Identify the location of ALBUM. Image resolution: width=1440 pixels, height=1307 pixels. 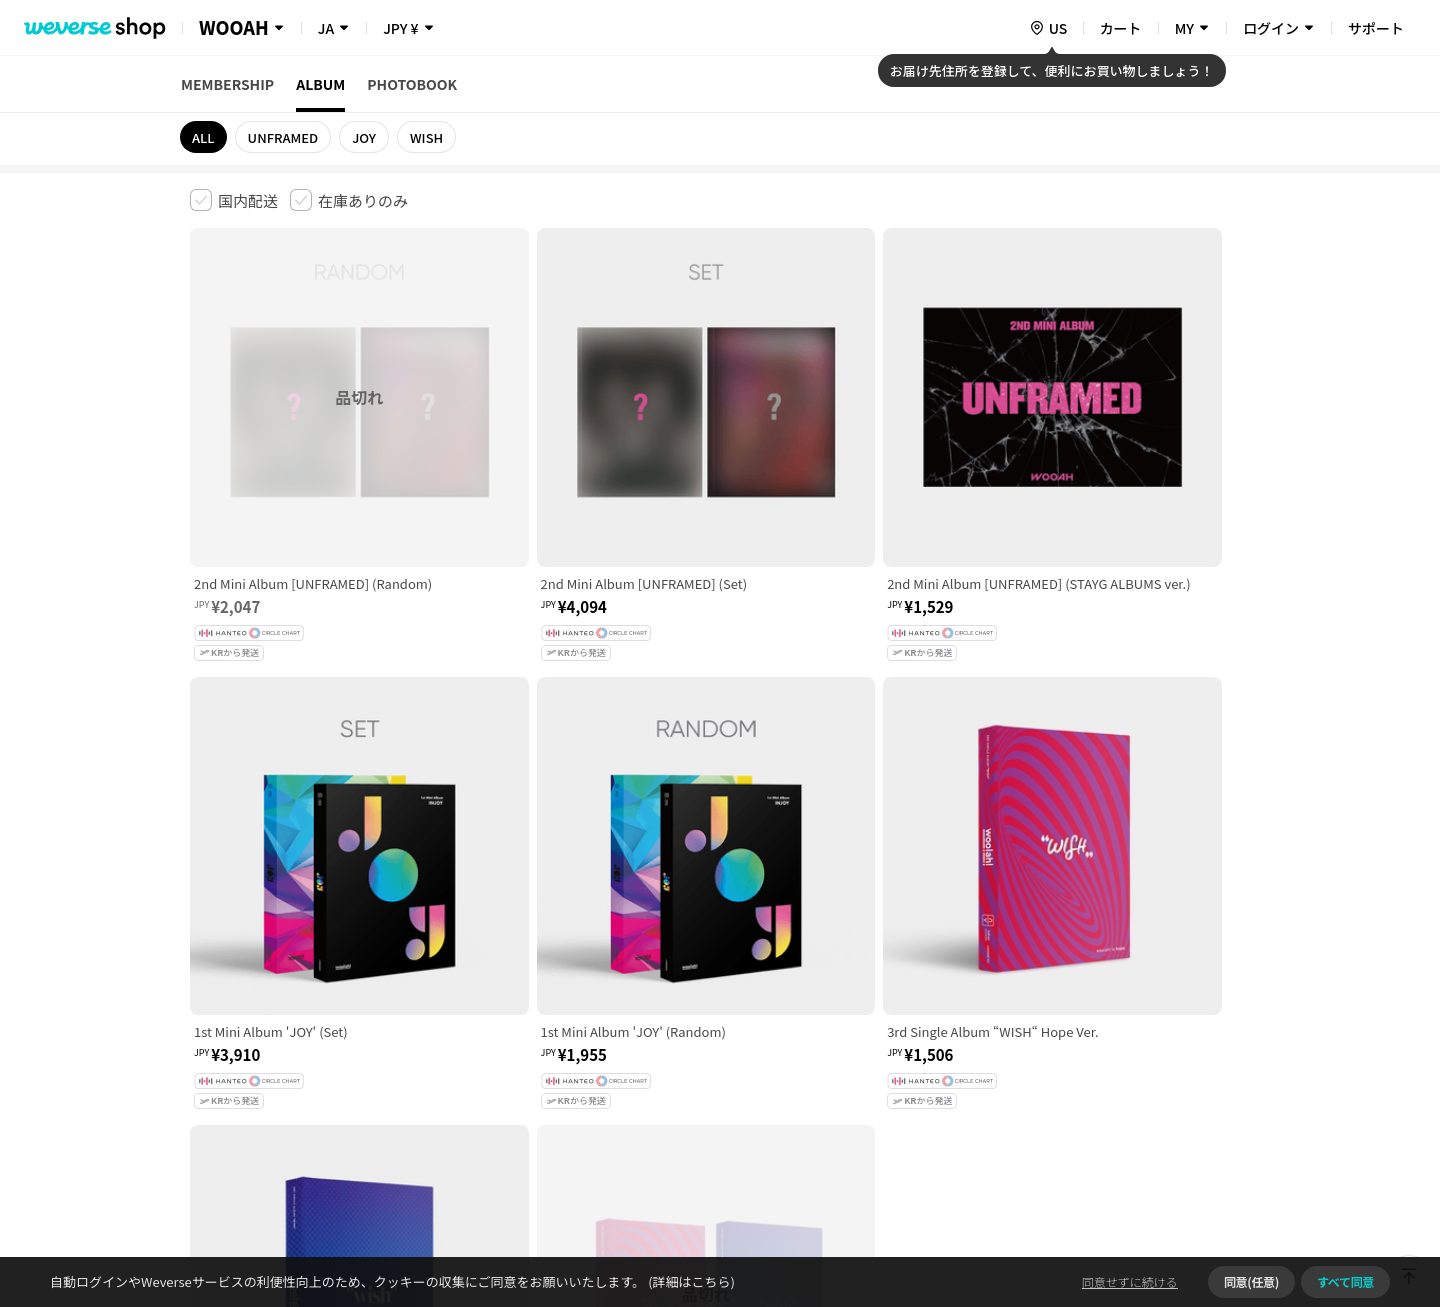
(320, 84).